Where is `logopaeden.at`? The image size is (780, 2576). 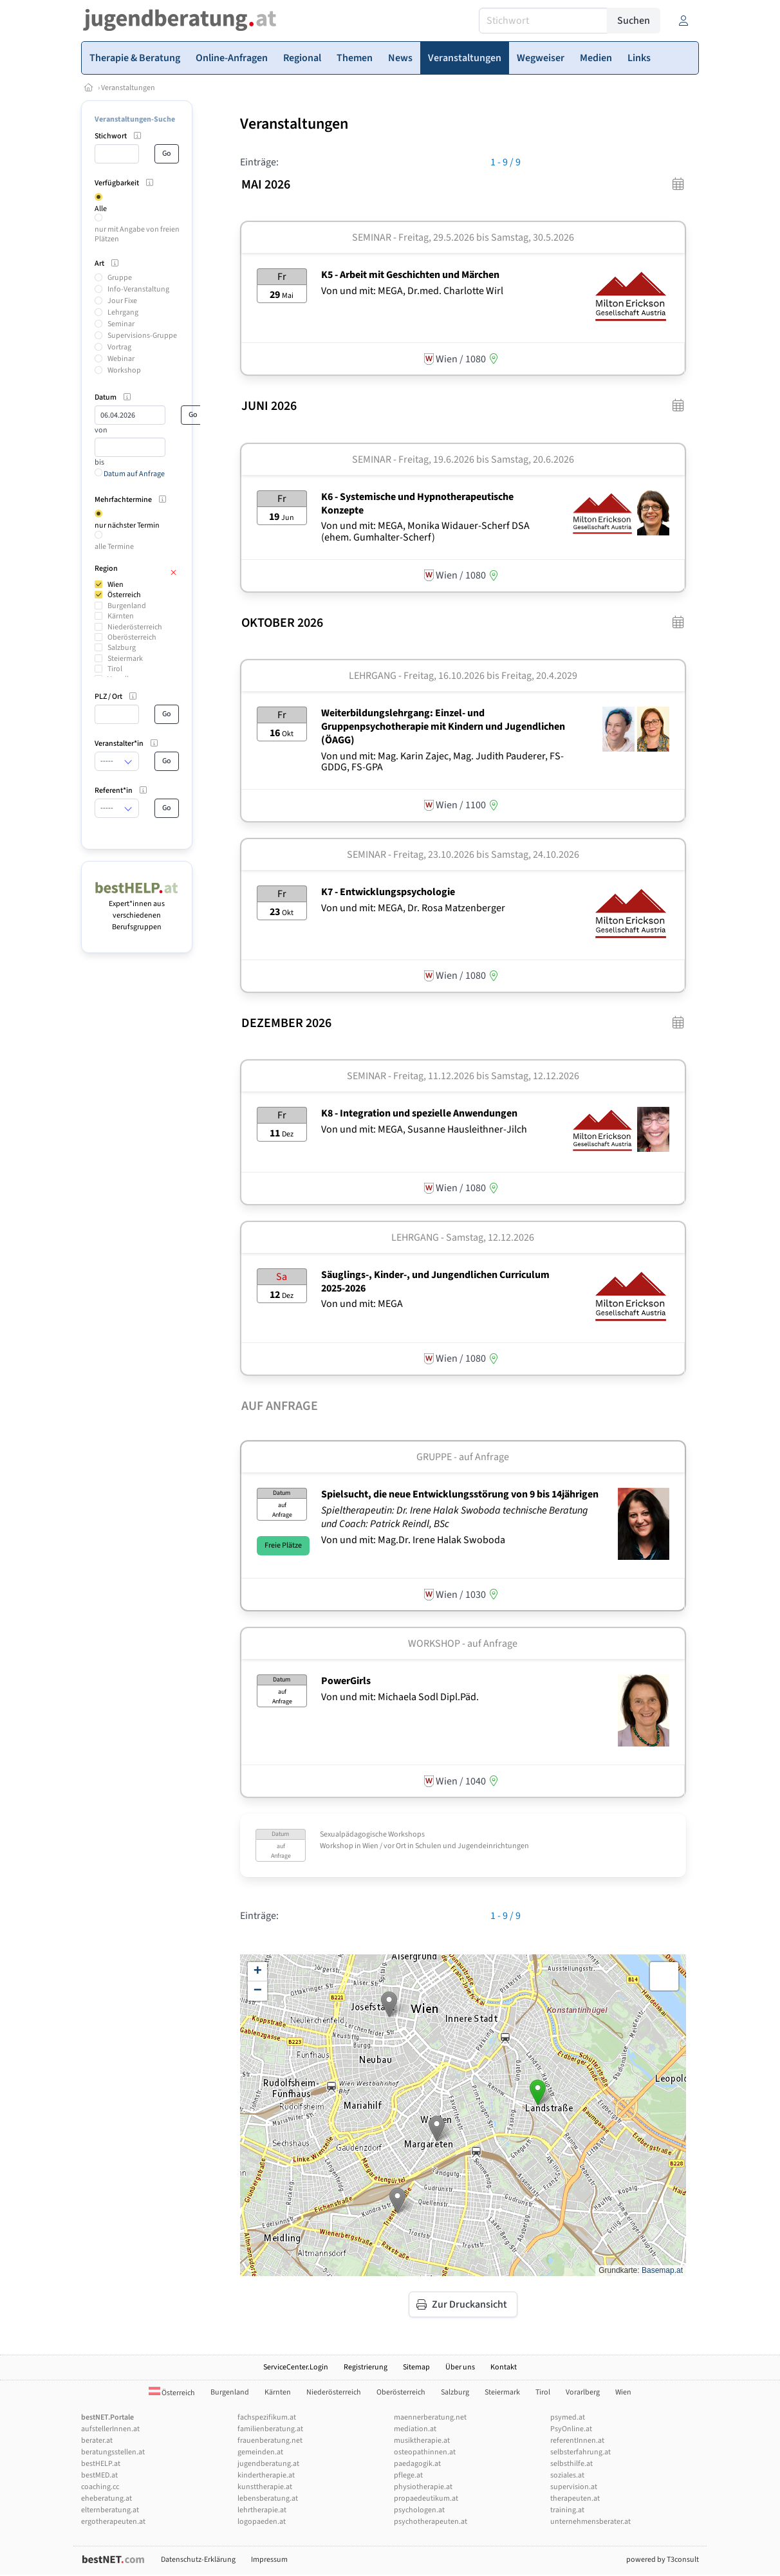 logopaeden.at is located at coordinates (261, 2521).